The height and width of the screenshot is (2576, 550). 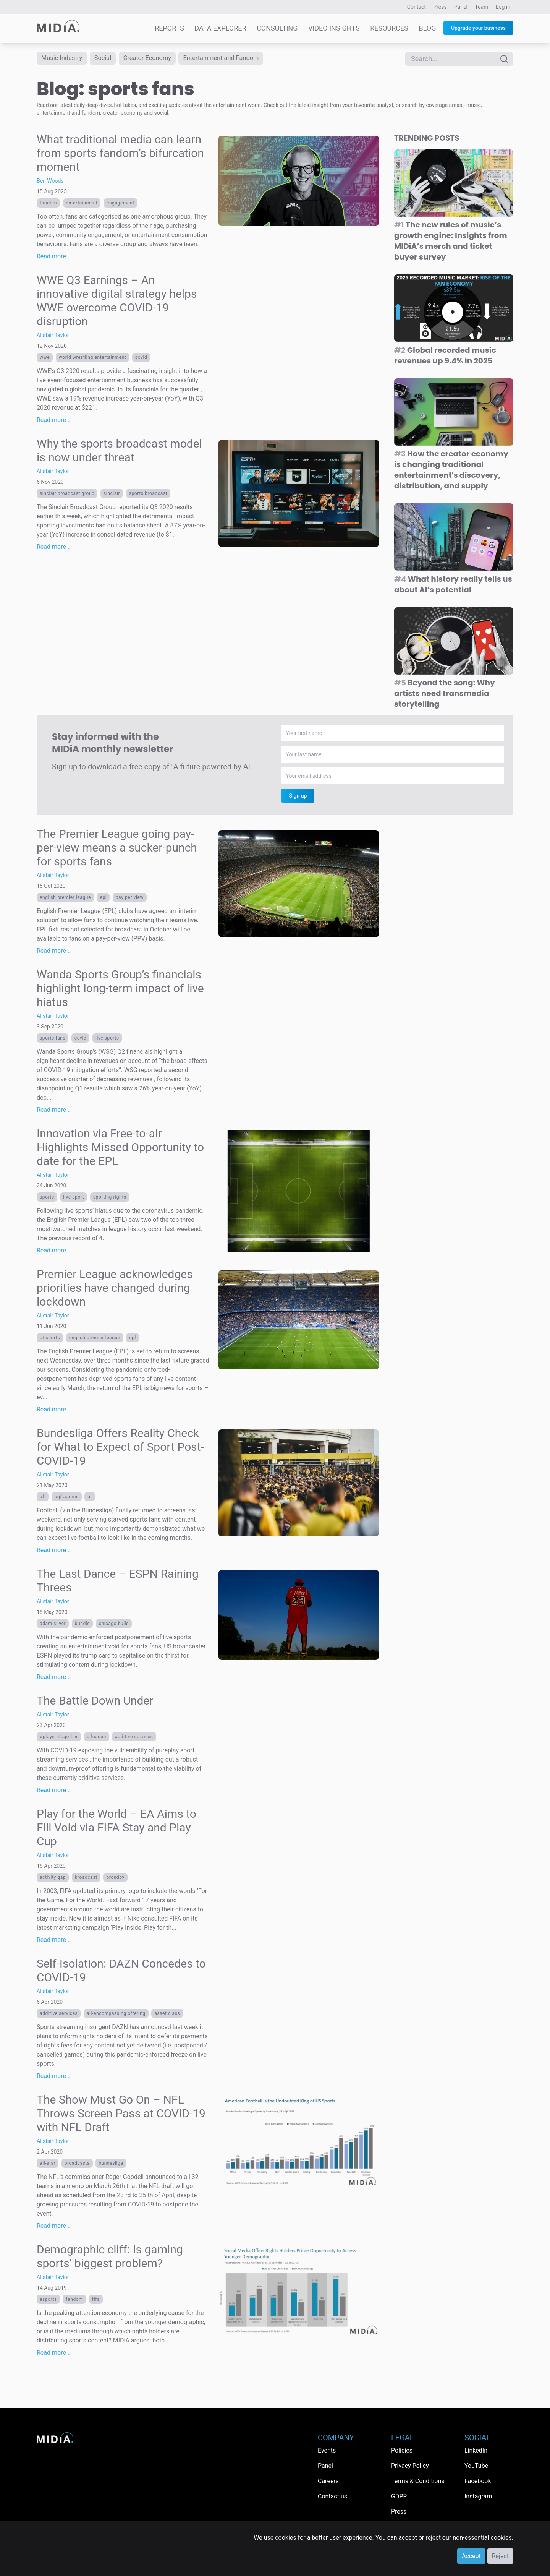 What do you see at coordinates (119, 451) in the screenshot?
I see `Why the sports broadcast model is now under threat` at bounding box center [119, 451].